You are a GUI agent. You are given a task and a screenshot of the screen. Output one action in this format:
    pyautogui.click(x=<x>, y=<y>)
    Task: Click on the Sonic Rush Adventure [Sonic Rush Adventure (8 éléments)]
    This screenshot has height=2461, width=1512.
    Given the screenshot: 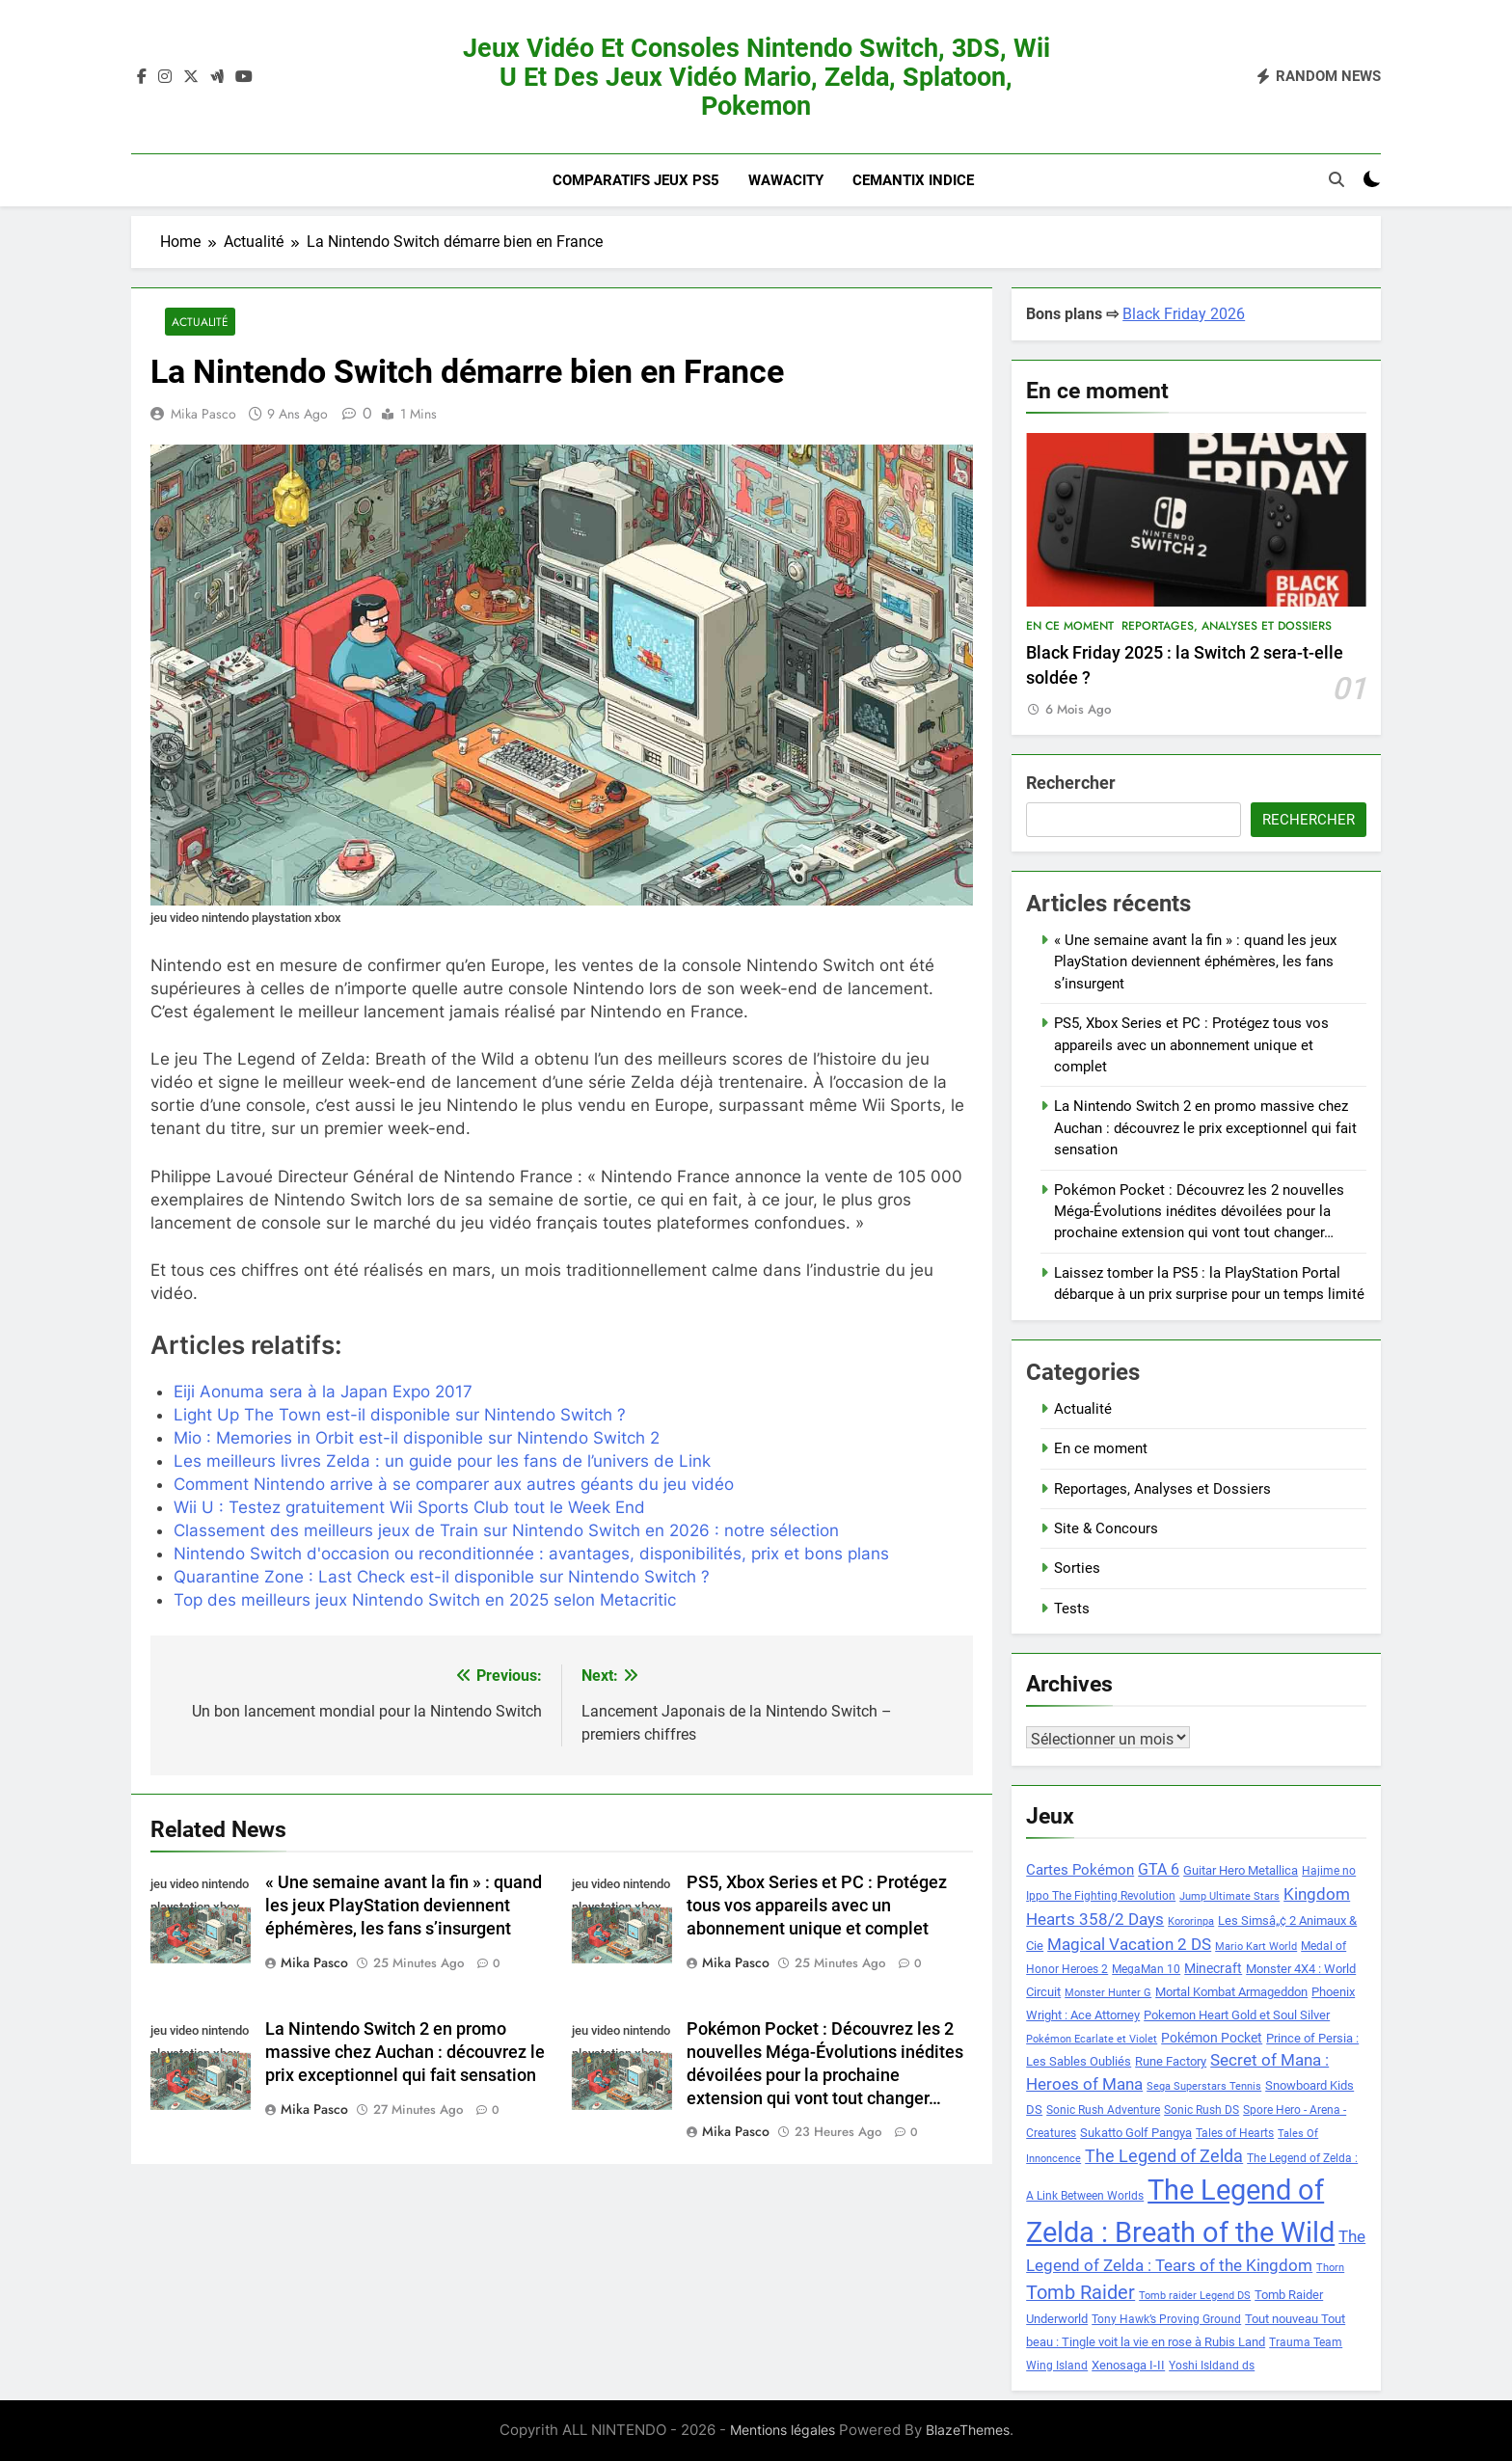 What is the action you would take?
    pyautogui.click(x=1103, y=2110)
    